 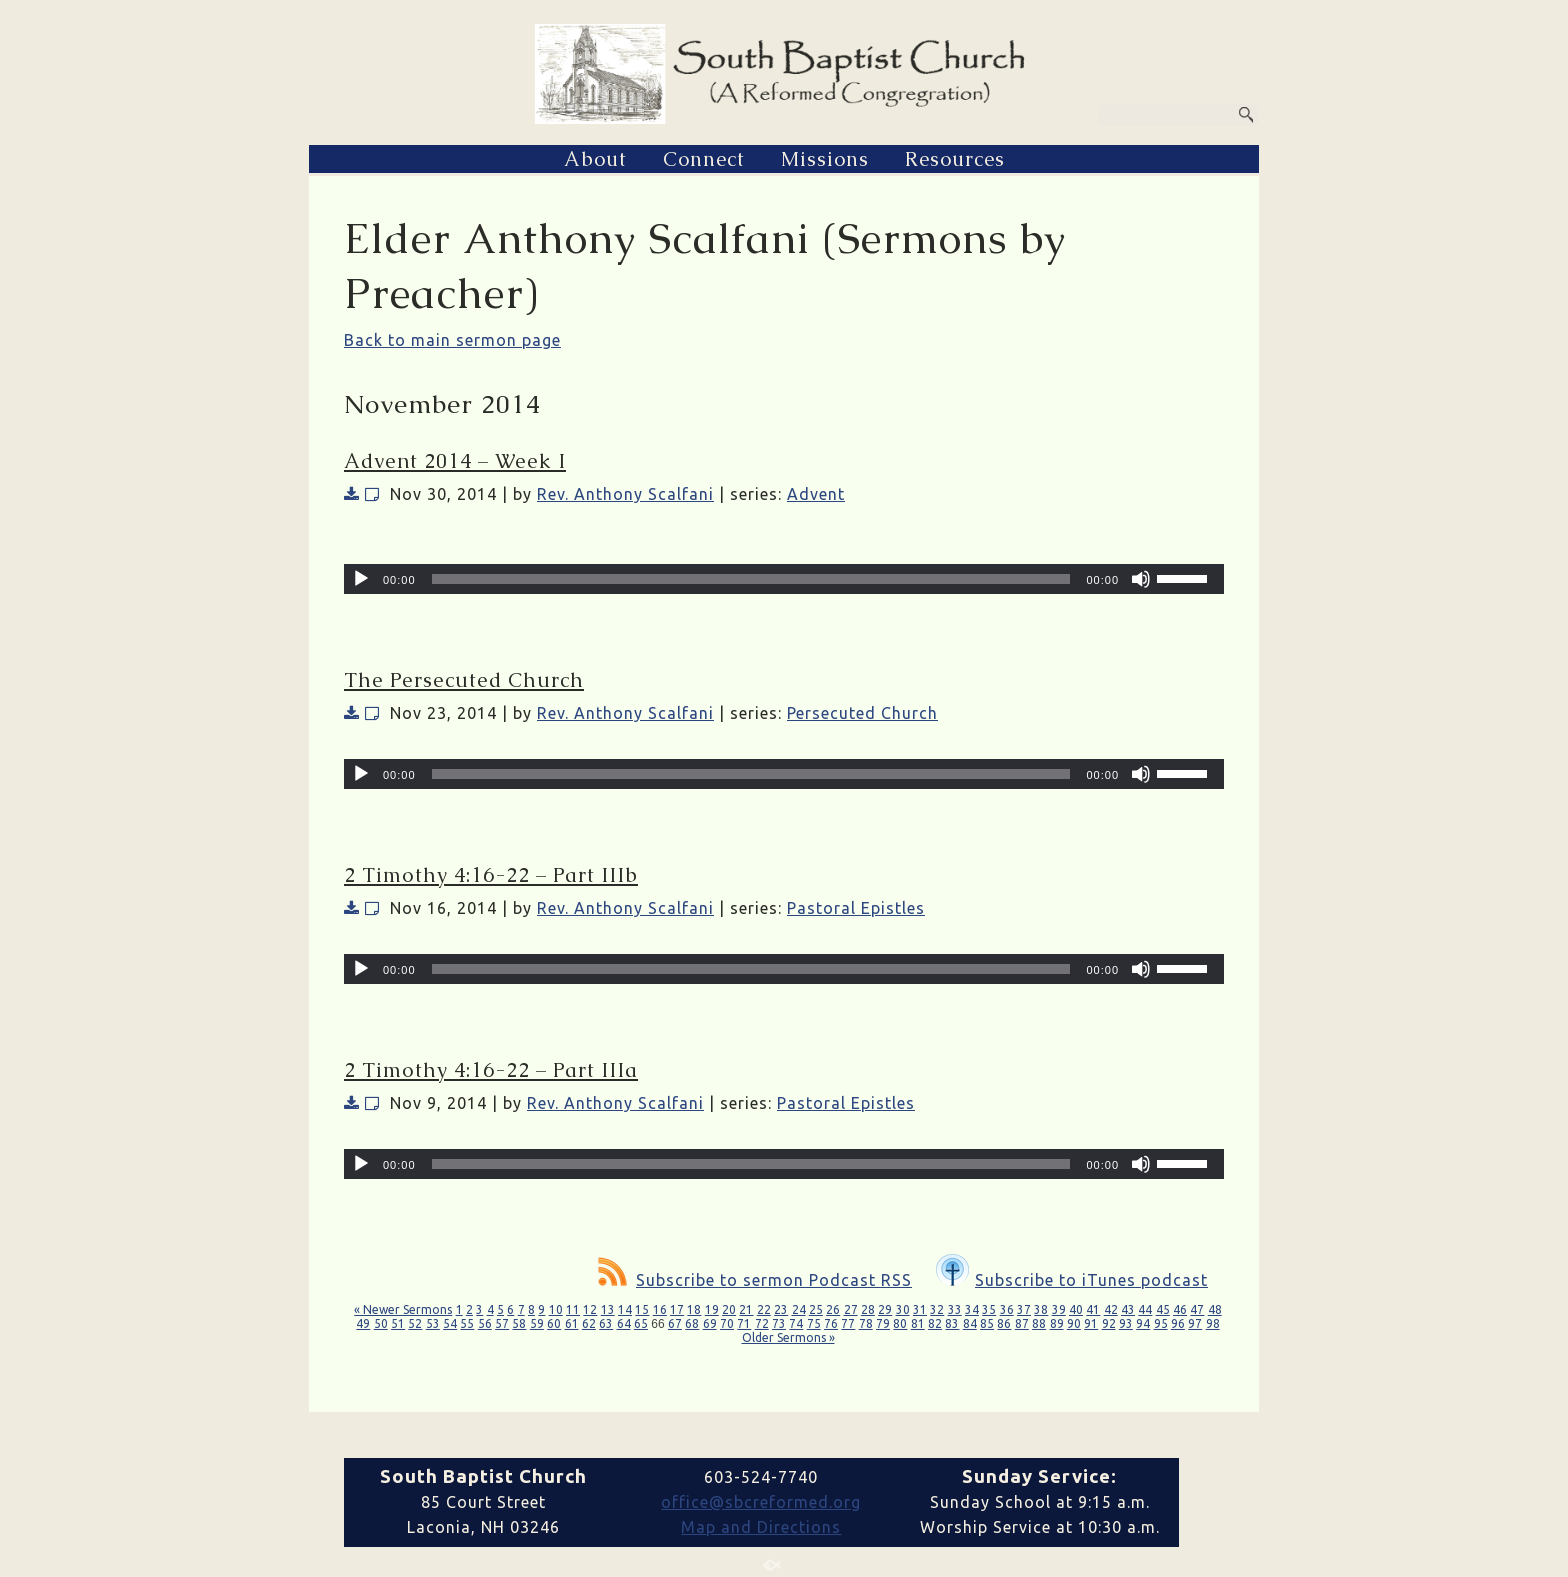 I want to click on 35, so click(x=989, y=1309).